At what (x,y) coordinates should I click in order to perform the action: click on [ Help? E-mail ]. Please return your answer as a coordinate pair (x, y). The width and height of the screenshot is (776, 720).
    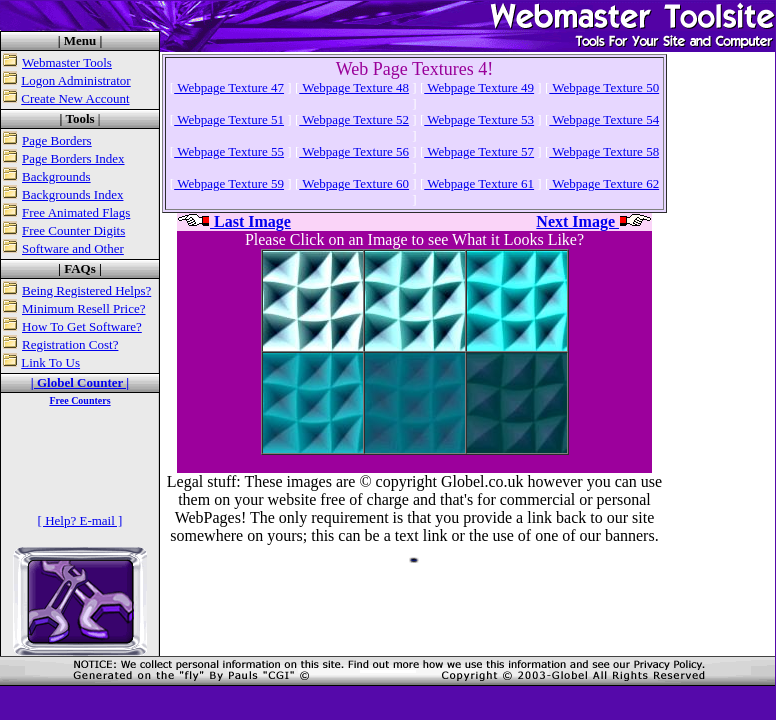
    Looking at the image, I should click on (80, 520).